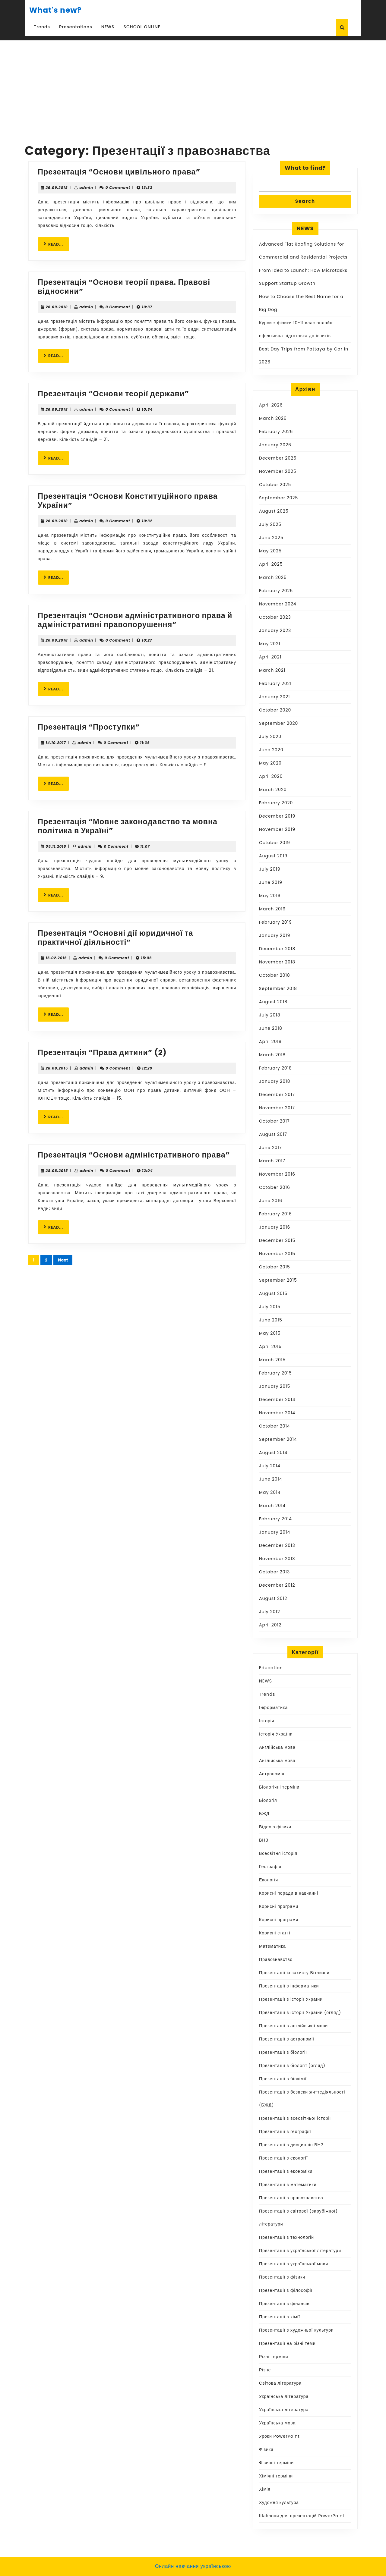  What do you see at coordinates (274, 843) in the screenshot?
I see `October 2019` at bounding box center [274, 843].